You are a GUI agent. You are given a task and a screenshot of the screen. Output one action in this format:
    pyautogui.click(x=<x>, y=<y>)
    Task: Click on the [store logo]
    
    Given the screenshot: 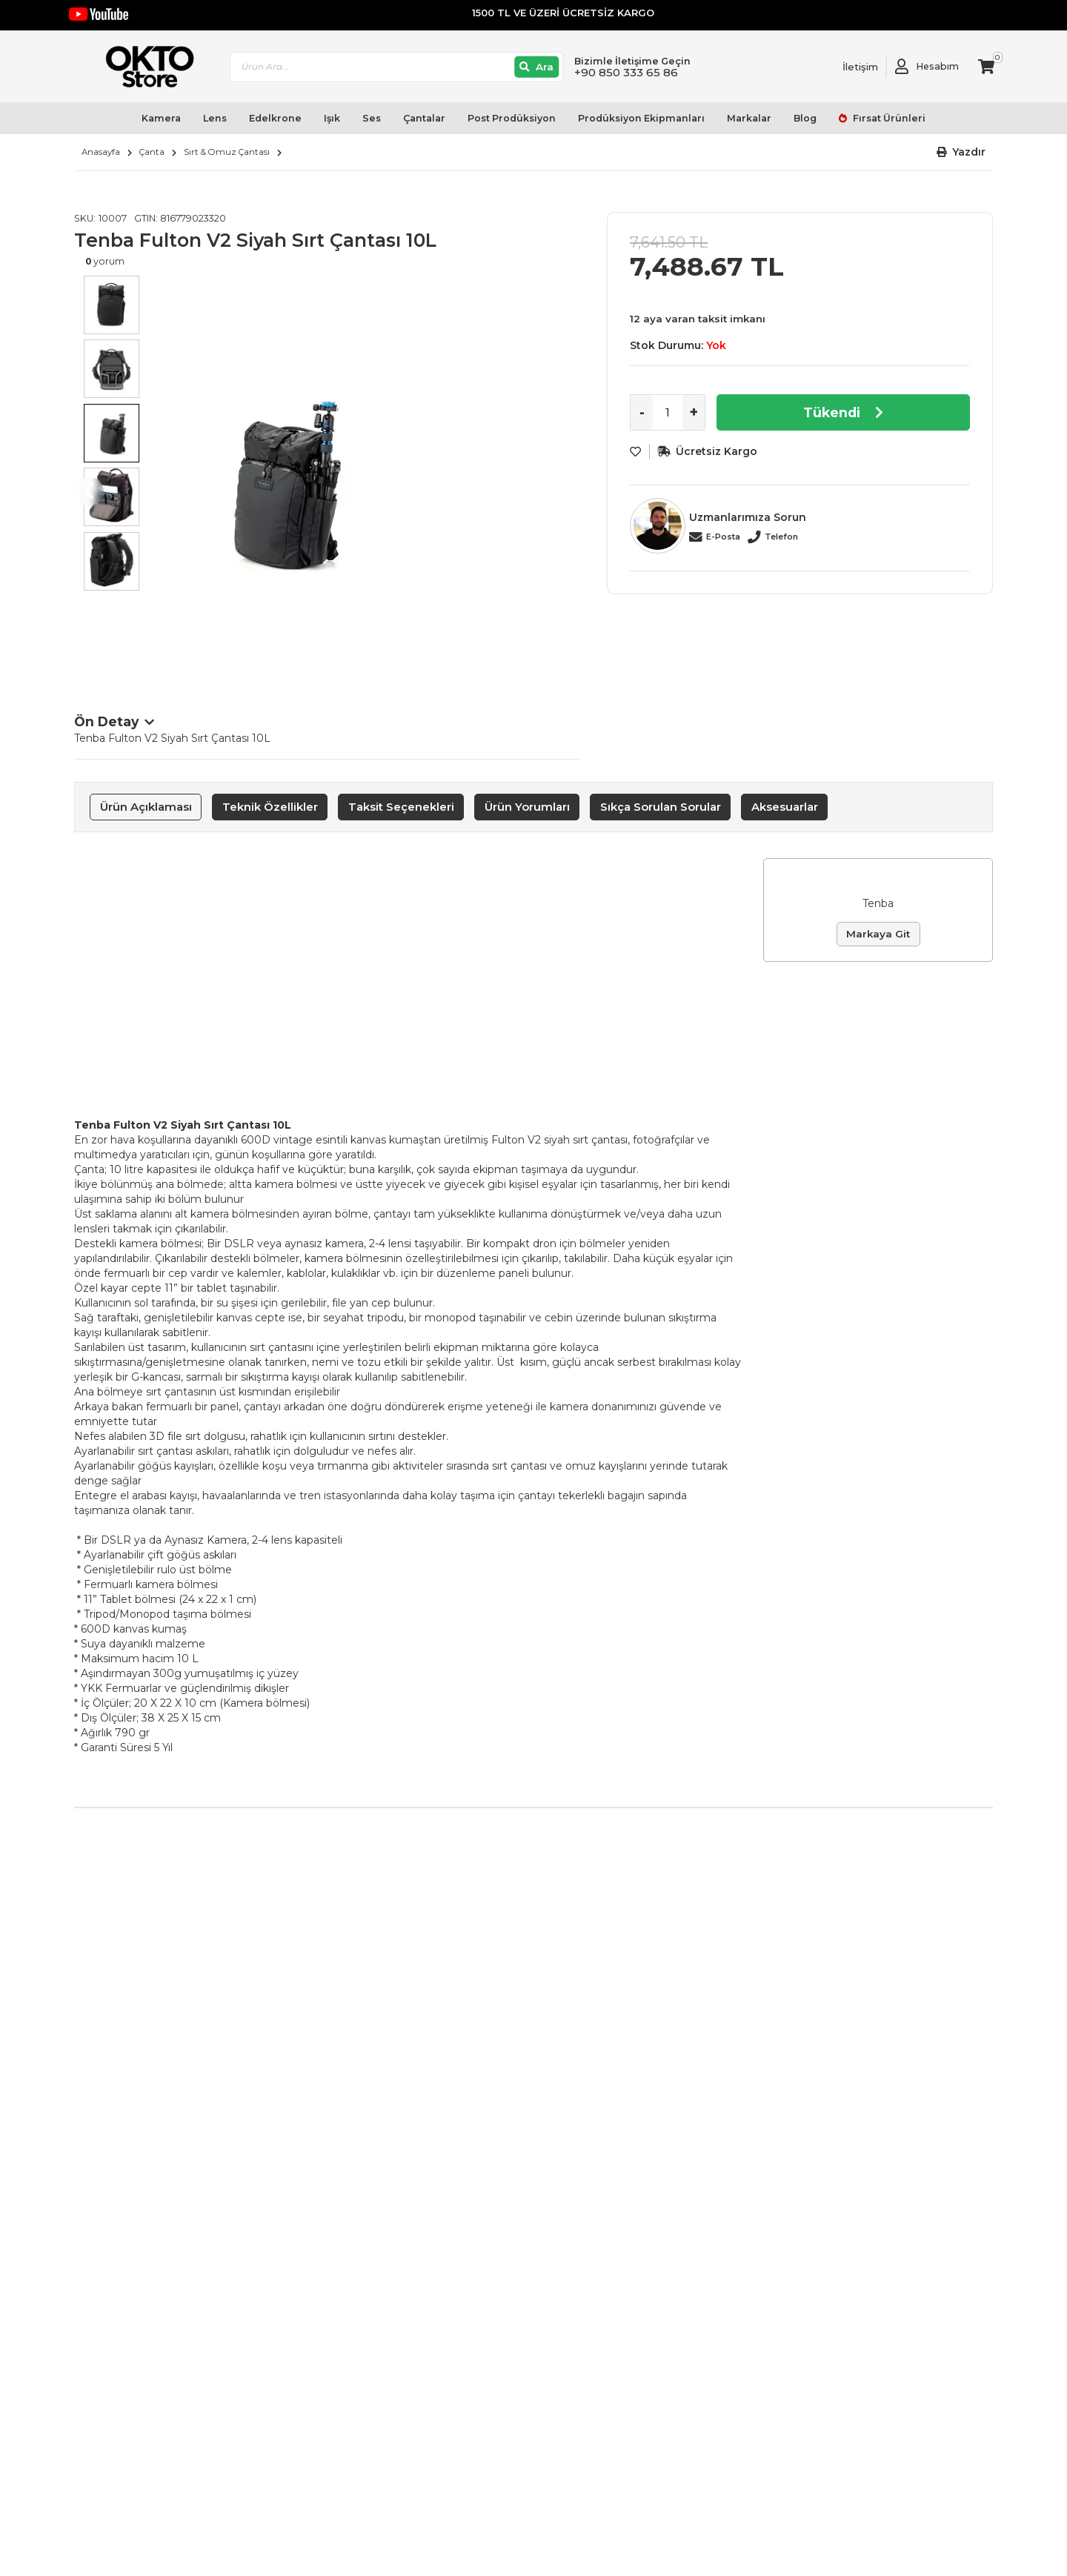 What is the action you would take?
    pyautogui.click(x=143, y=66)
    